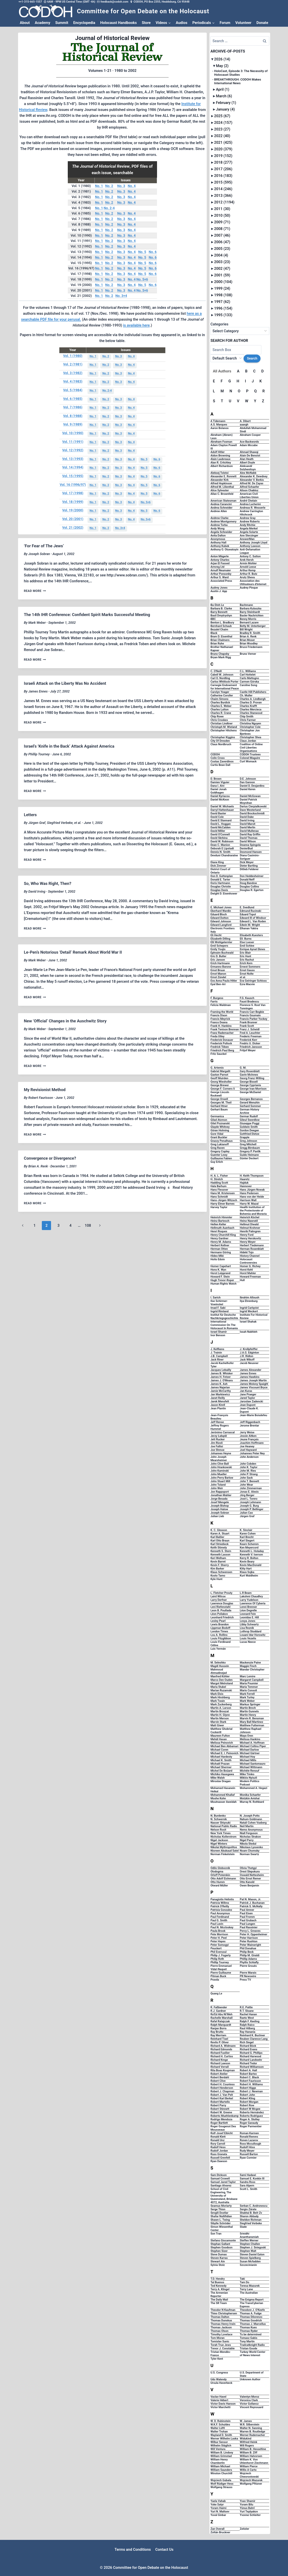 The height and width of the screenshot is (2576, 288). Describe the element at coordinates (219, 1624) in the screenshot. I see `Lewis Brandon` at that location.